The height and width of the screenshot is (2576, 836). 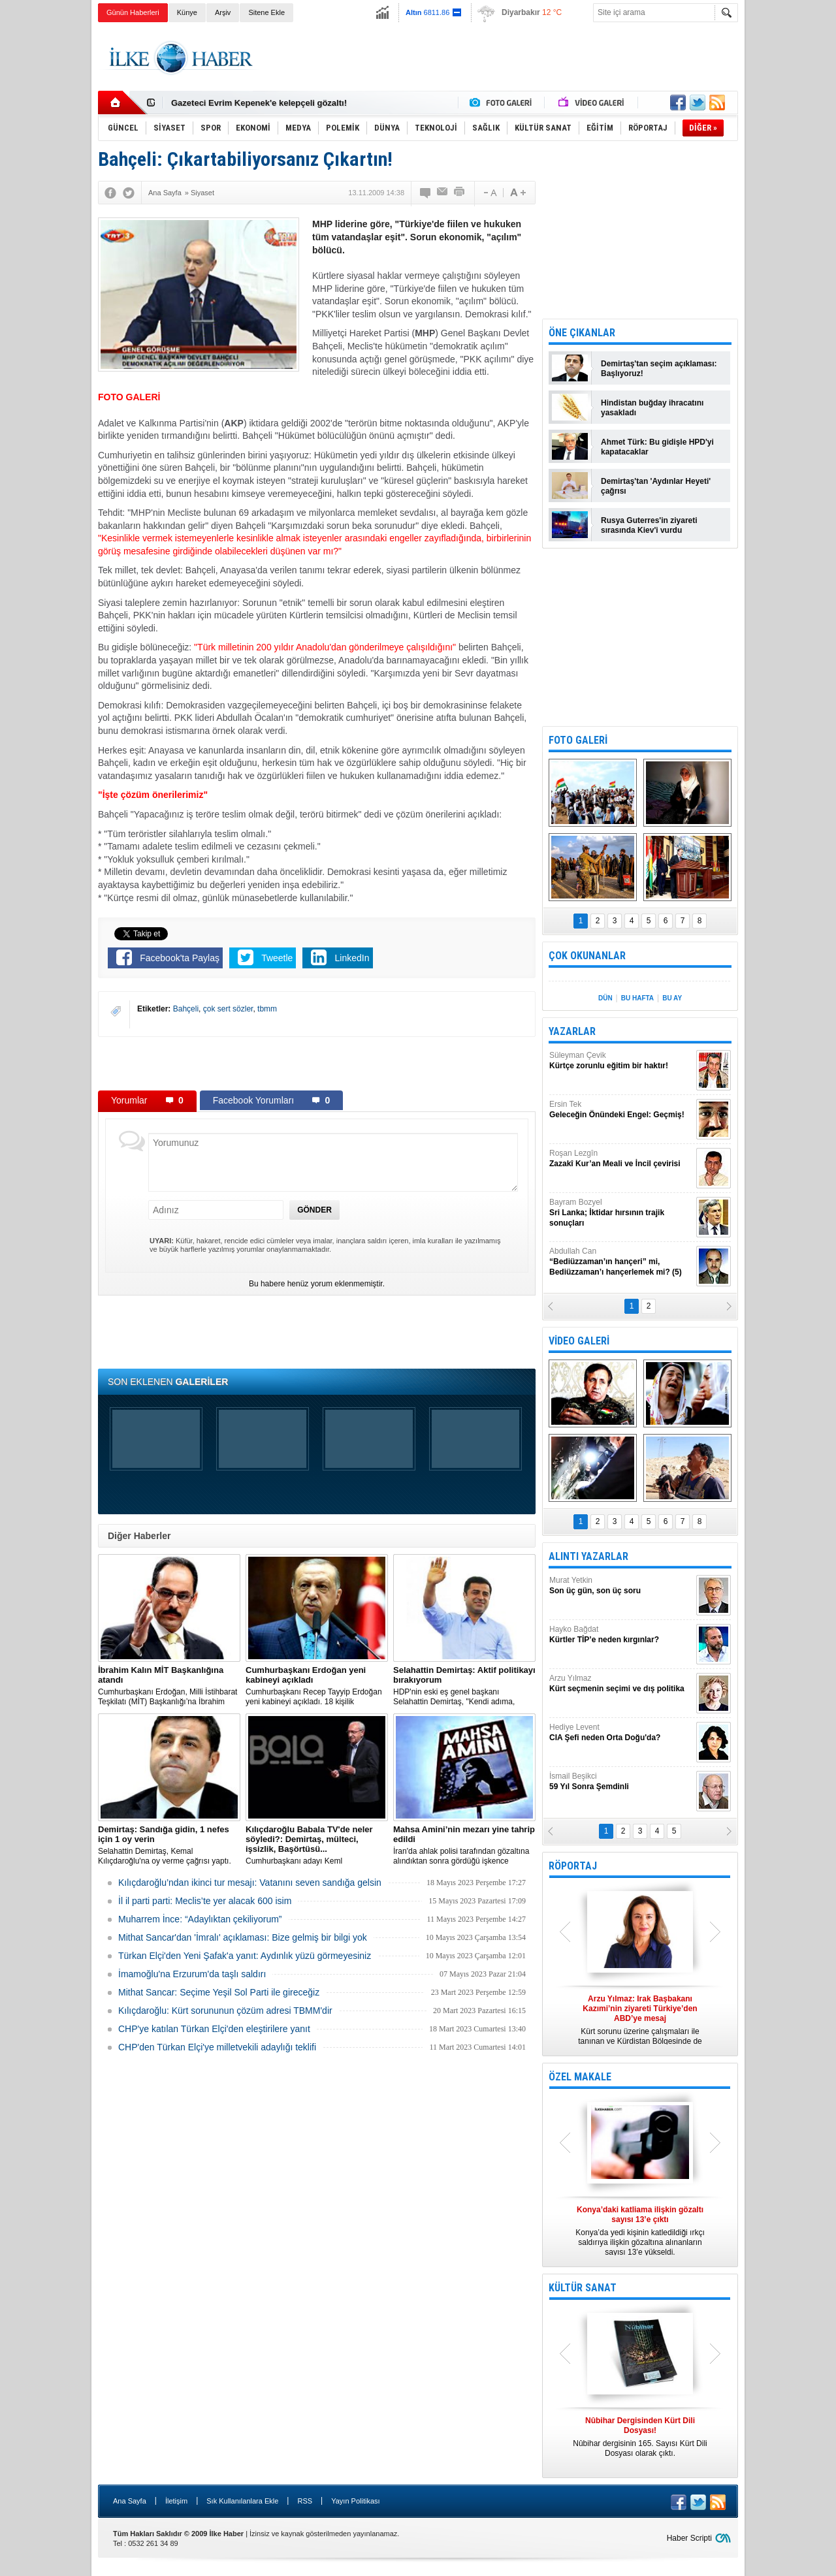 I want to click on Gazeteci Evrim Kepenek'e kelepçeli gözaltı!, so click(x=259, y=103).